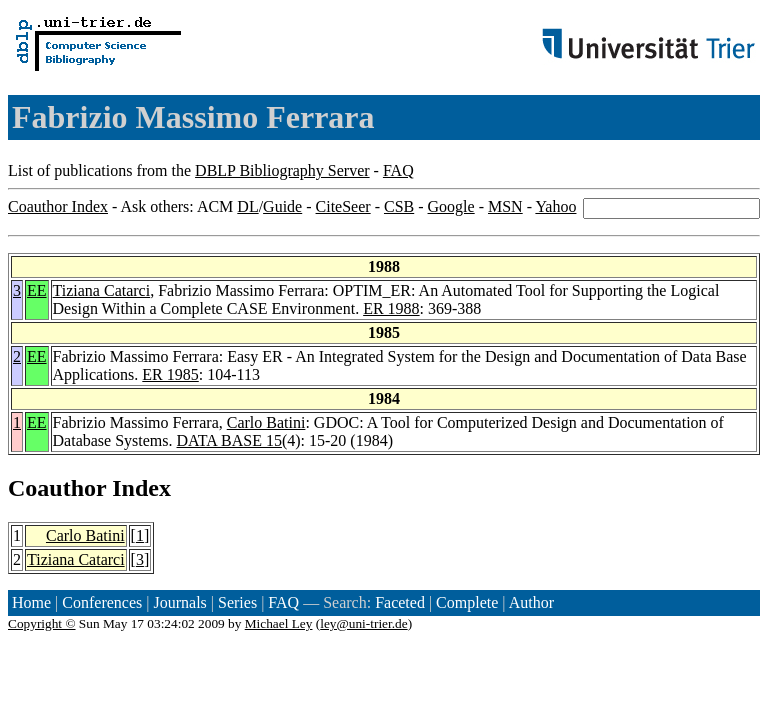 This screenshot has width=768, height=720. I want to click on Coauthor Index, so click(58, 206).